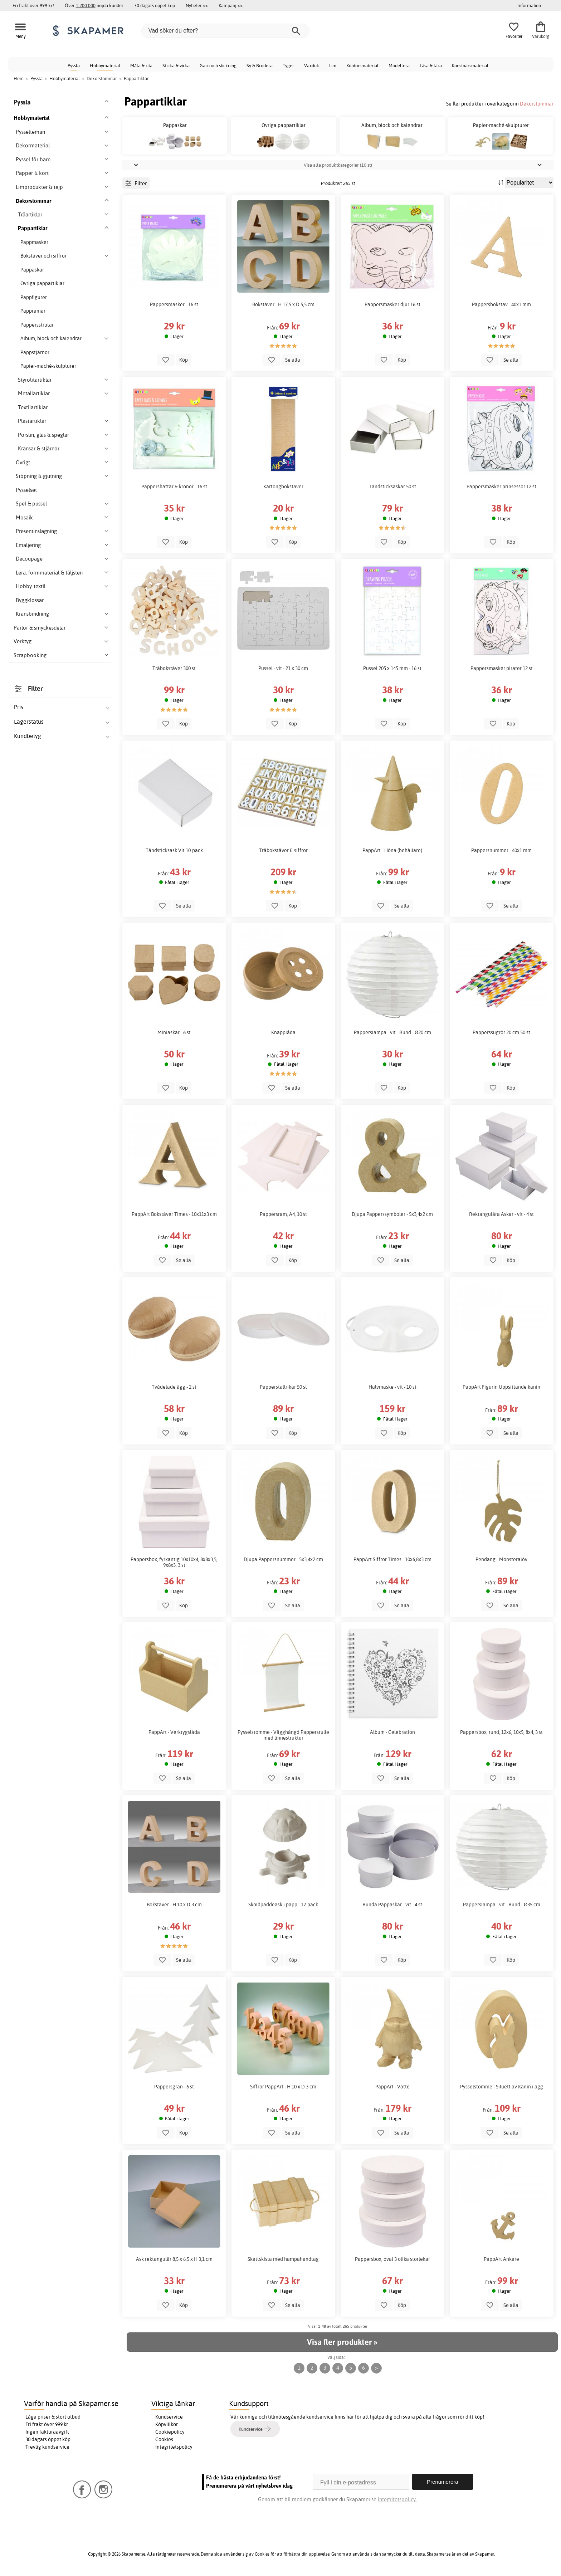 The image size is (561, 2576). What do you see at coordinates (74, 65) in the screenshot?
I see `Pyssla` at bounding box center [74, 65].